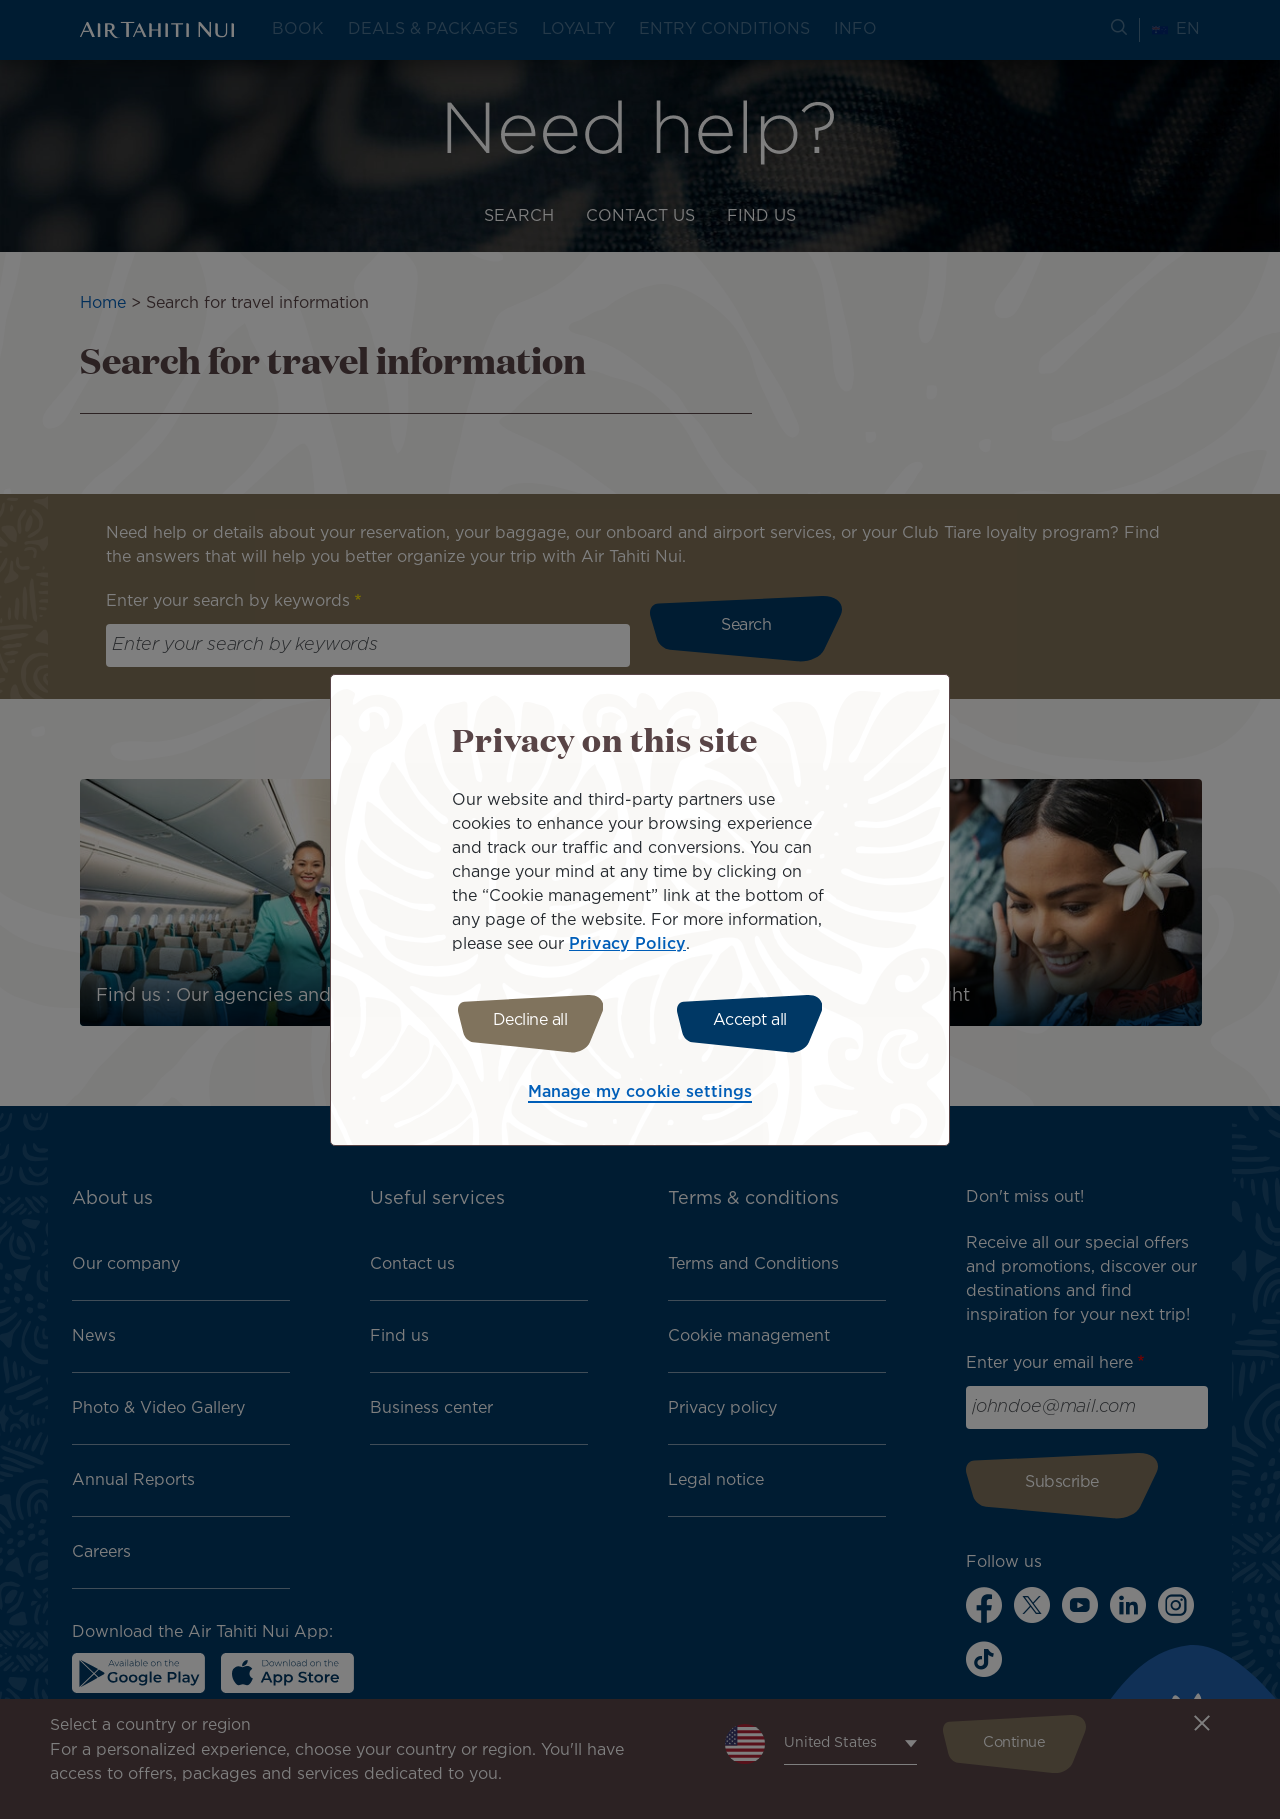 The width and height of the screenshot is (1280, 1819). Describe the element at coordinates (627, 941) in the screenshot. I see `Privacy Policy` at that location.